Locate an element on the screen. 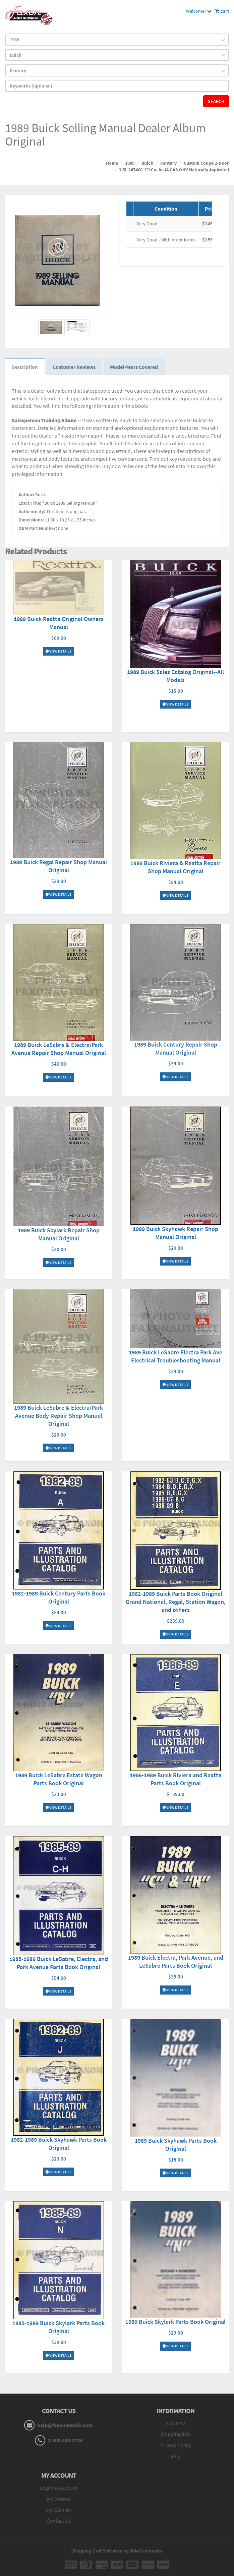 Image resolution: width=234 pixels, height=2576 pixels. Author: is located at coordinates (26, 495).